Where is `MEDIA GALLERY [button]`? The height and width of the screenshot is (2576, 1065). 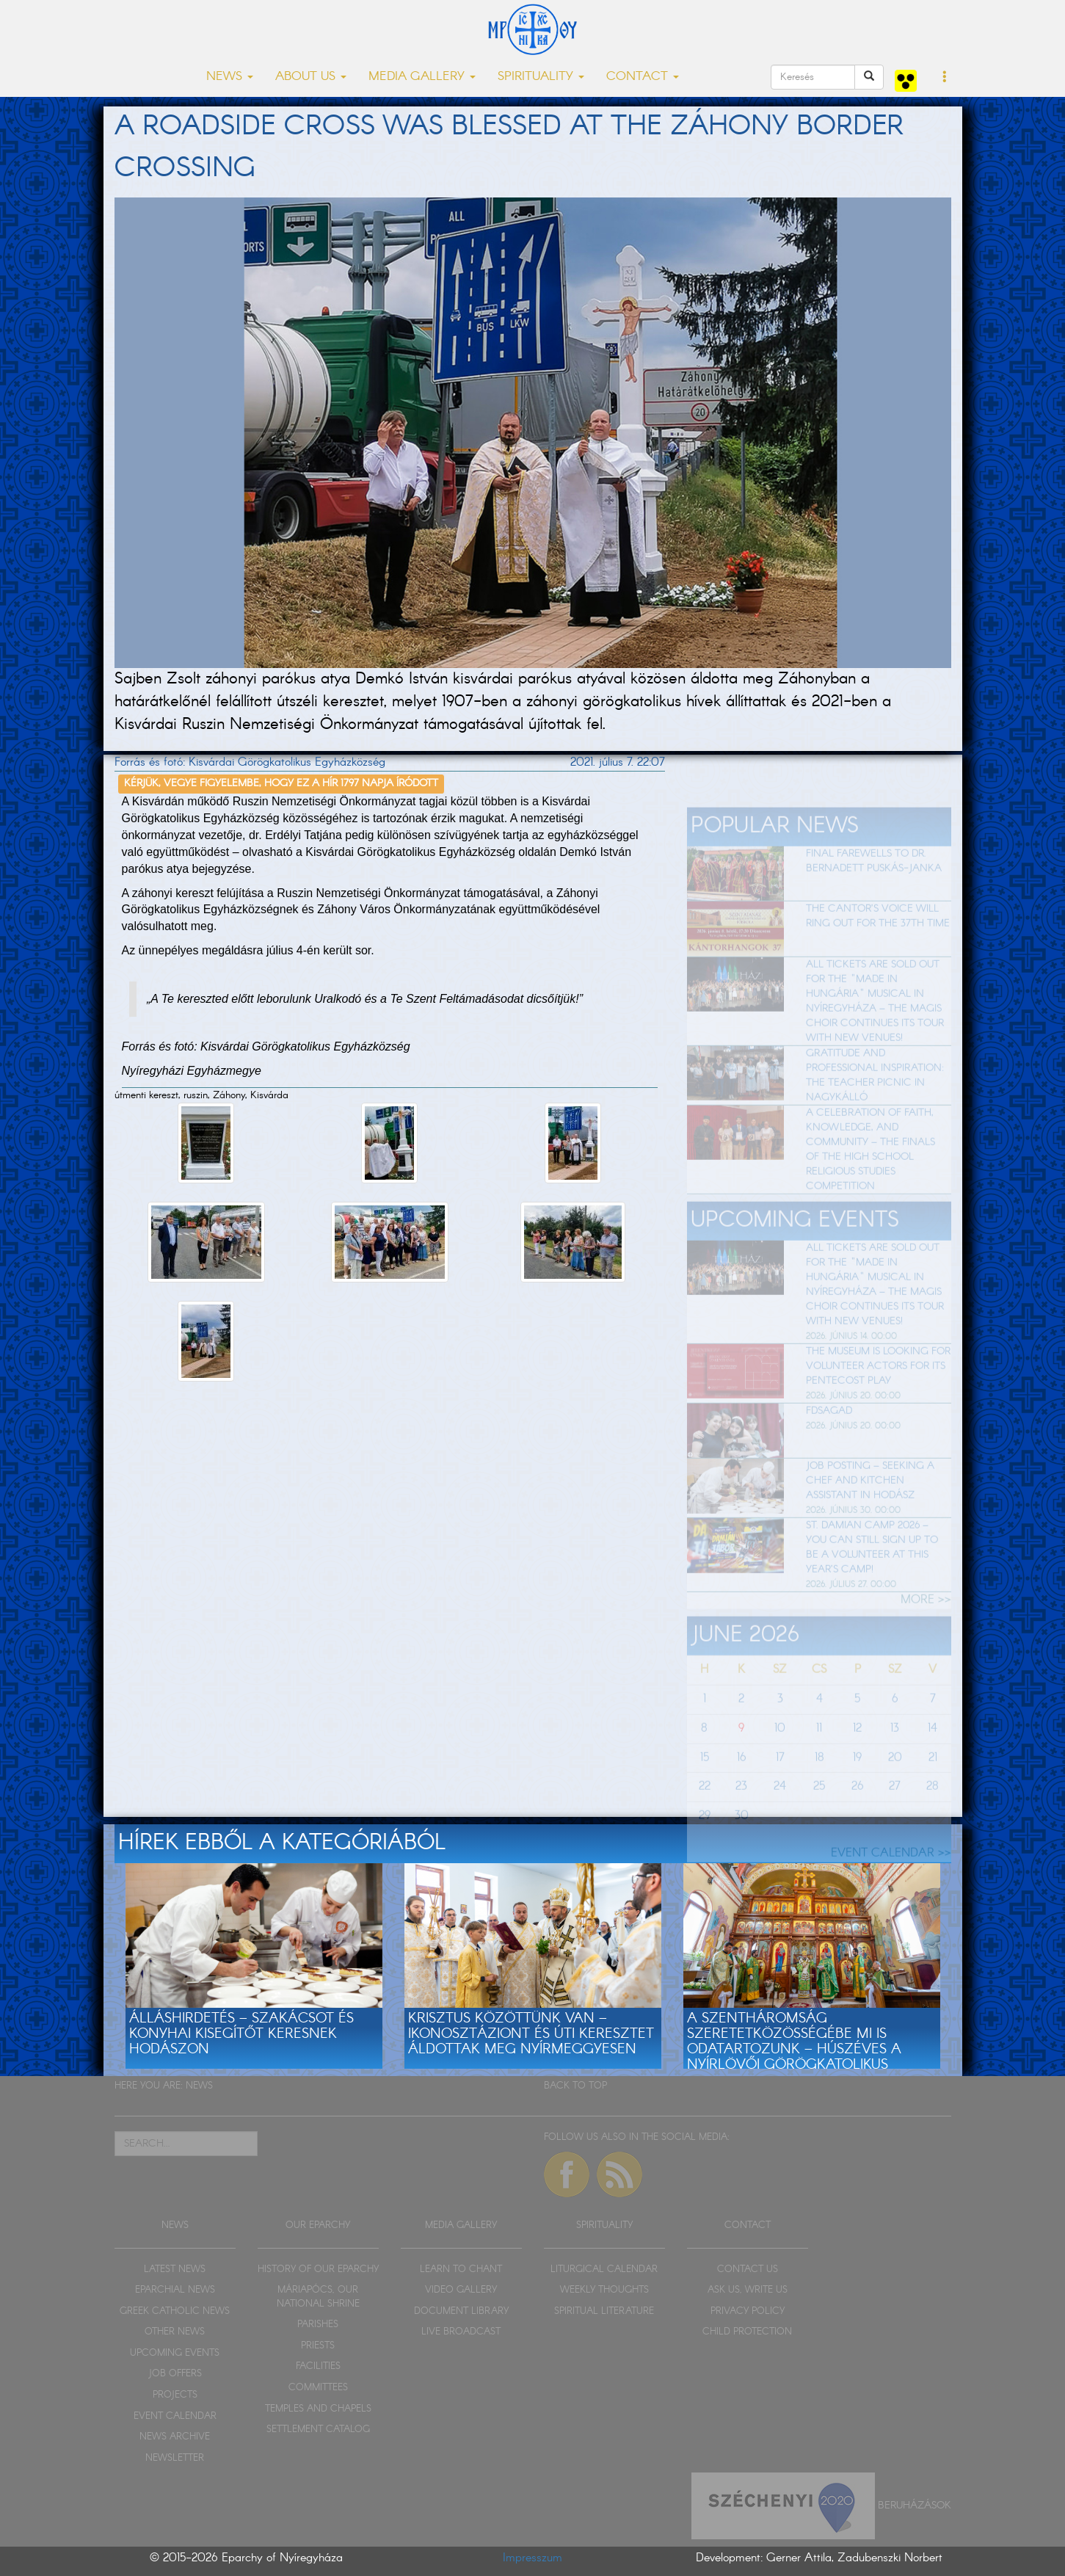
MEDIA GALLERY [button] is located at coordinates (422, 77).